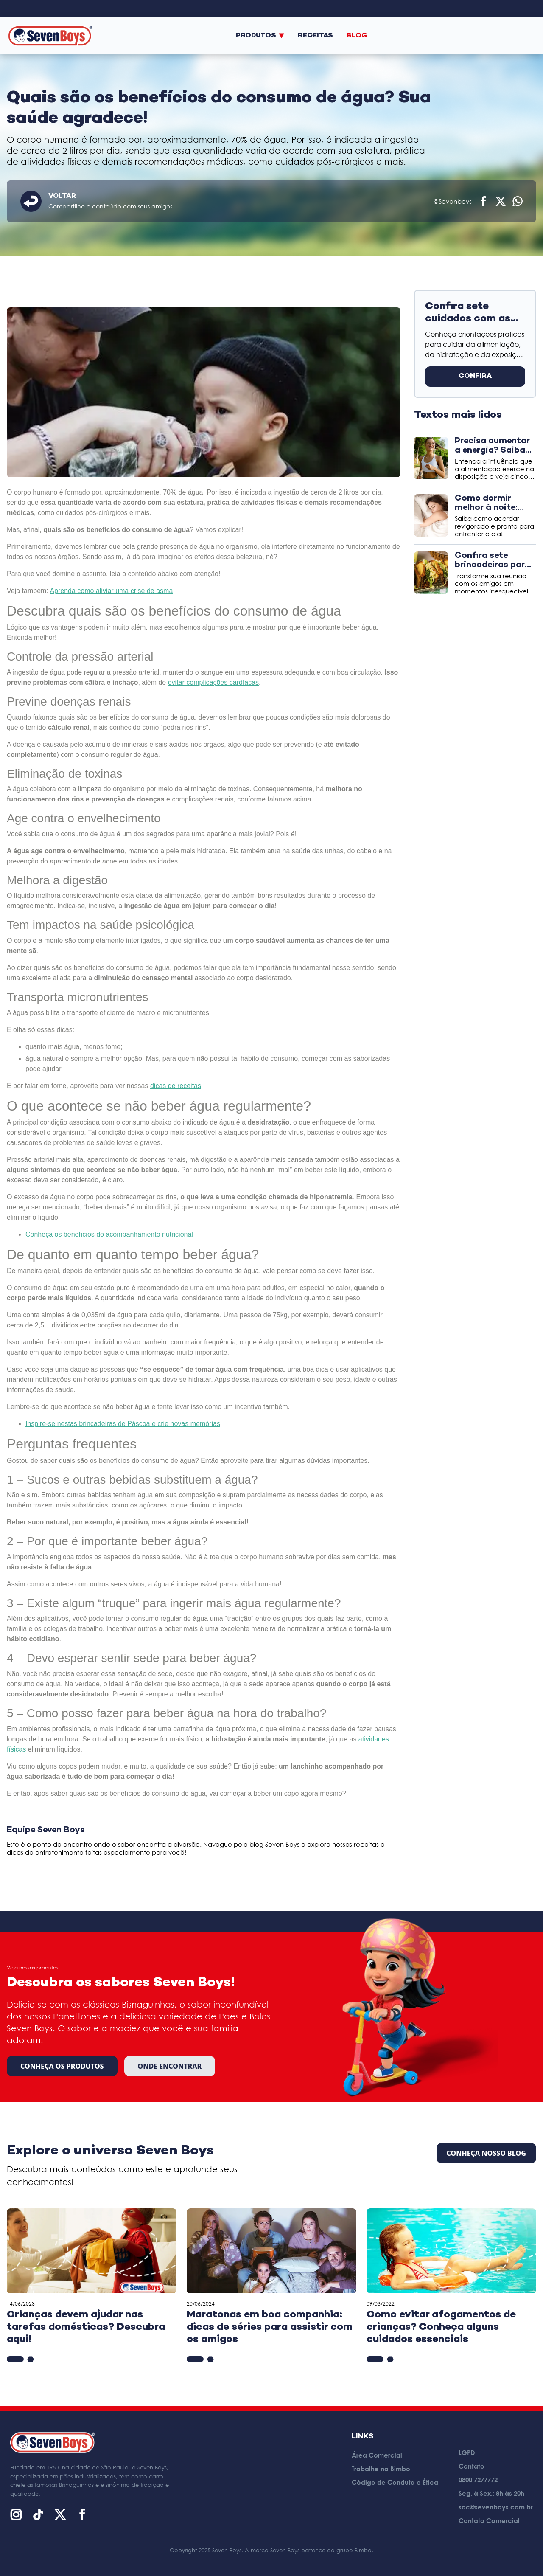 This screenshot has height=2576, width=543. Describe the element at coordinates (381, 2468) in the screenshot. I see `Trabalhe na Bimbo` at that location.